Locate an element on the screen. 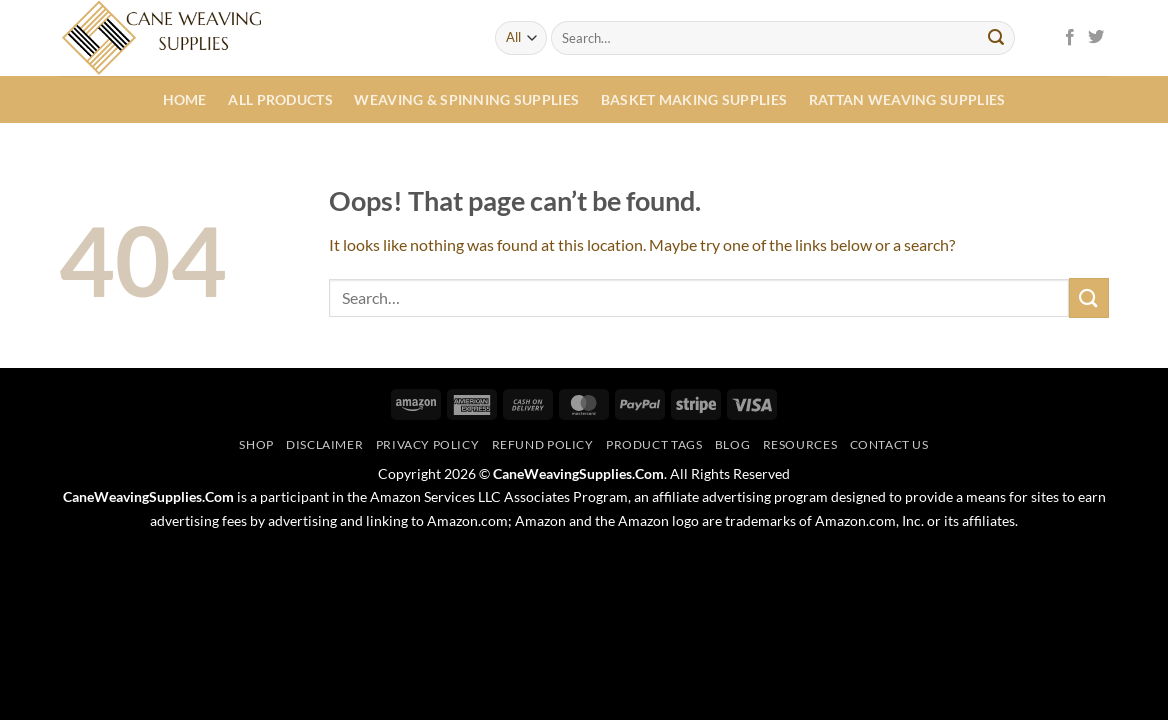 Image resolution: width=1168 pixels, height=720 pixels. Refund Policy is located at coordinates (543, 444).